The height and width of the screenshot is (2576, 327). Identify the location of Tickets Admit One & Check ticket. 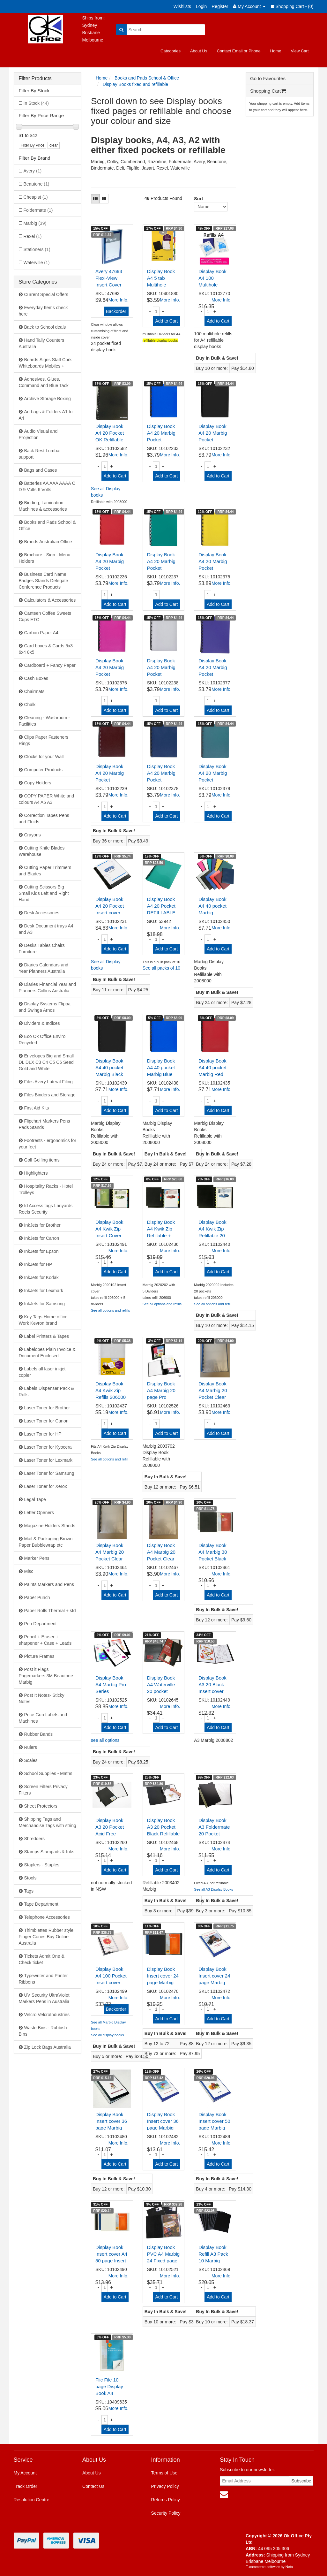
(41, 1959).